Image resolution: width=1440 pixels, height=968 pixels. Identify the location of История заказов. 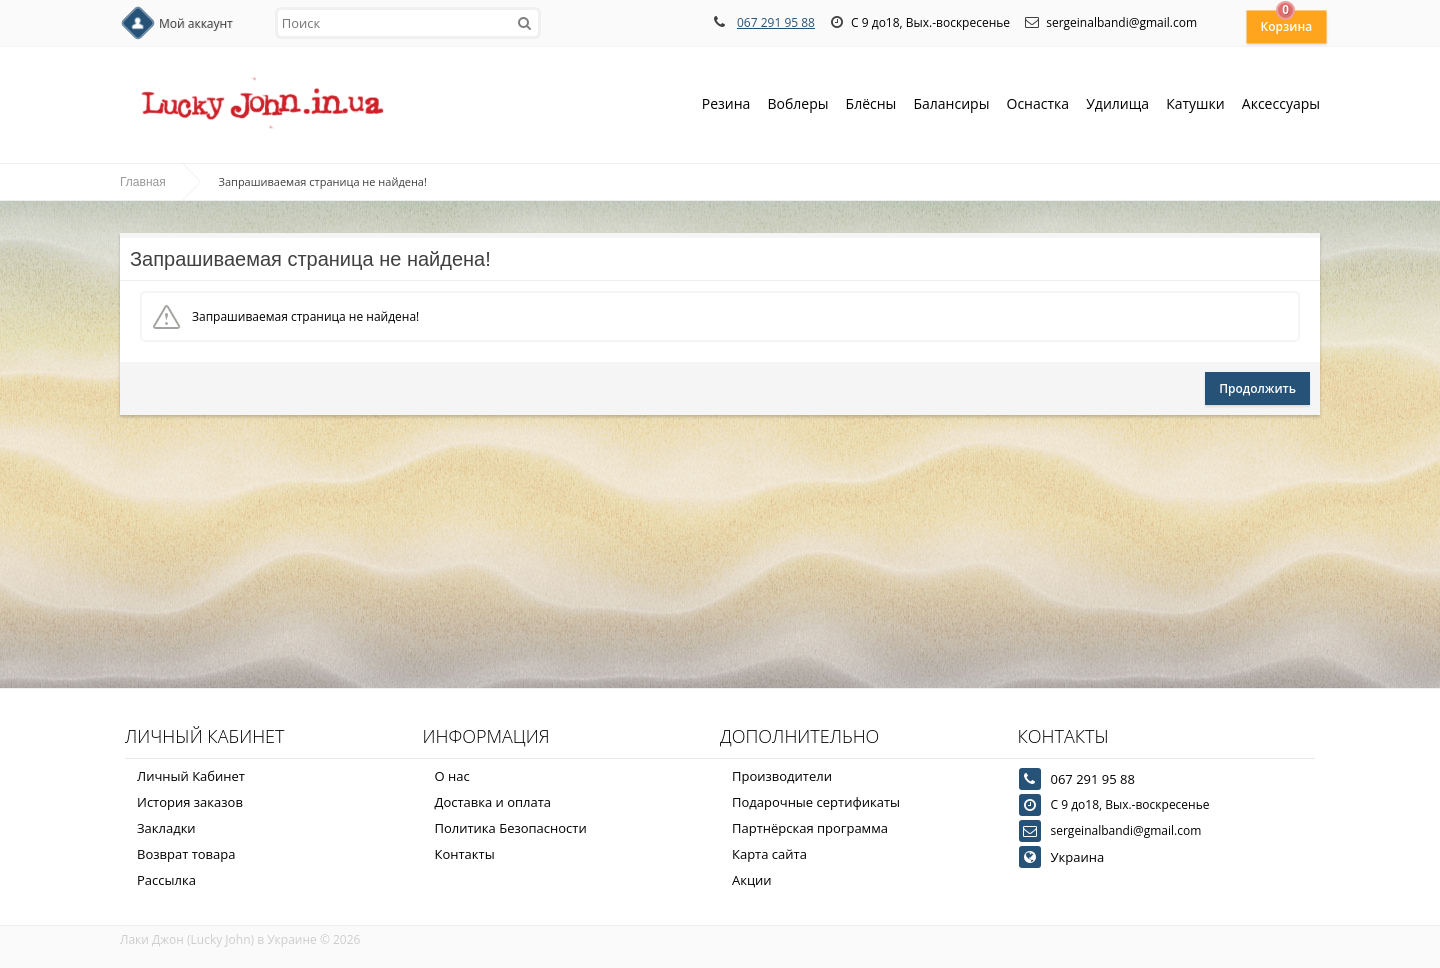
(190, 802).